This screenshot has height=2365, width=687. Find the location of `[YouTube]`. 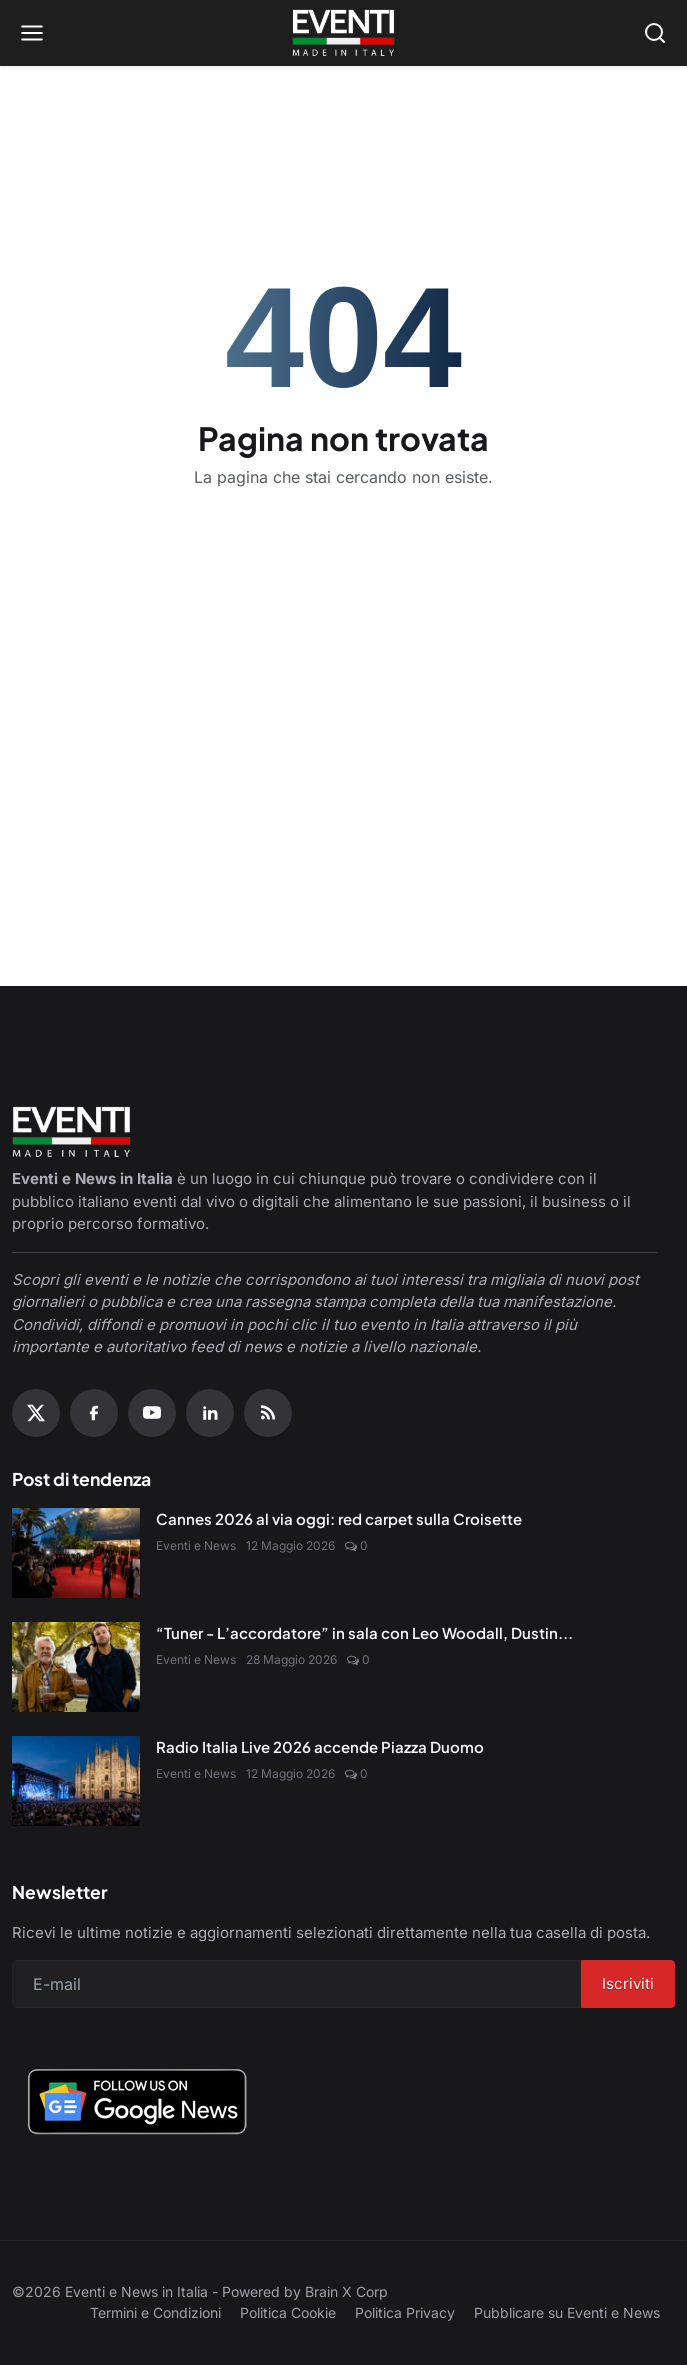

[YouTube] is located at coordinates (152, 1413).